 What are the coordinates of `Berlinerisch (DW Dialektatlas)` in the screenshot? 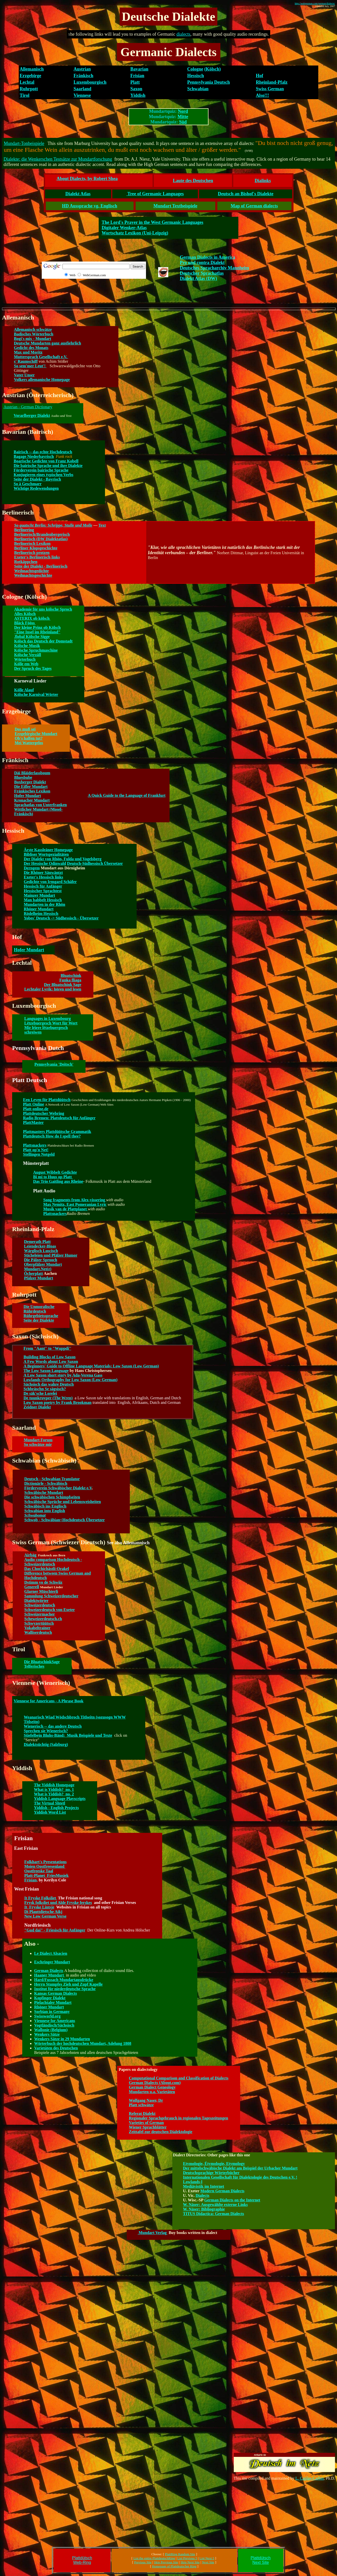 It's located at (41, 539).